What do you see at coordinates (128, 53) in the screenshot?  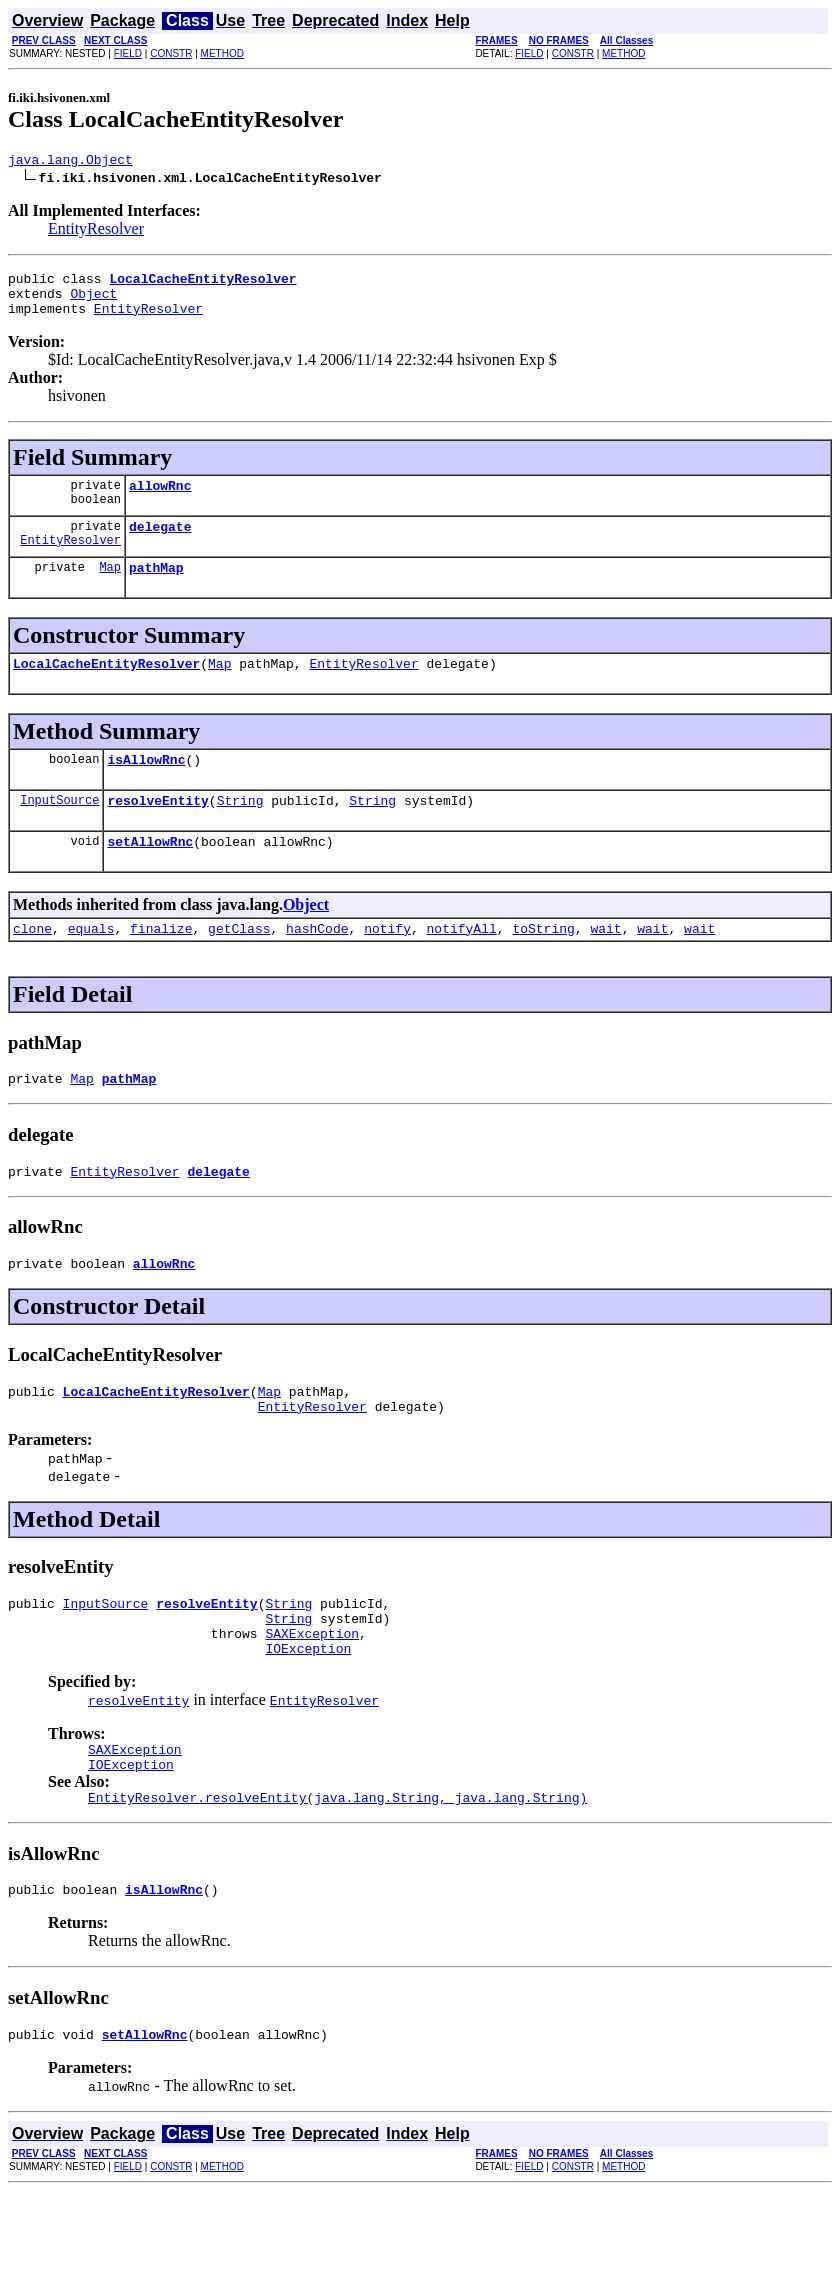 I see `FIELD` at bounding box center [128, 53].